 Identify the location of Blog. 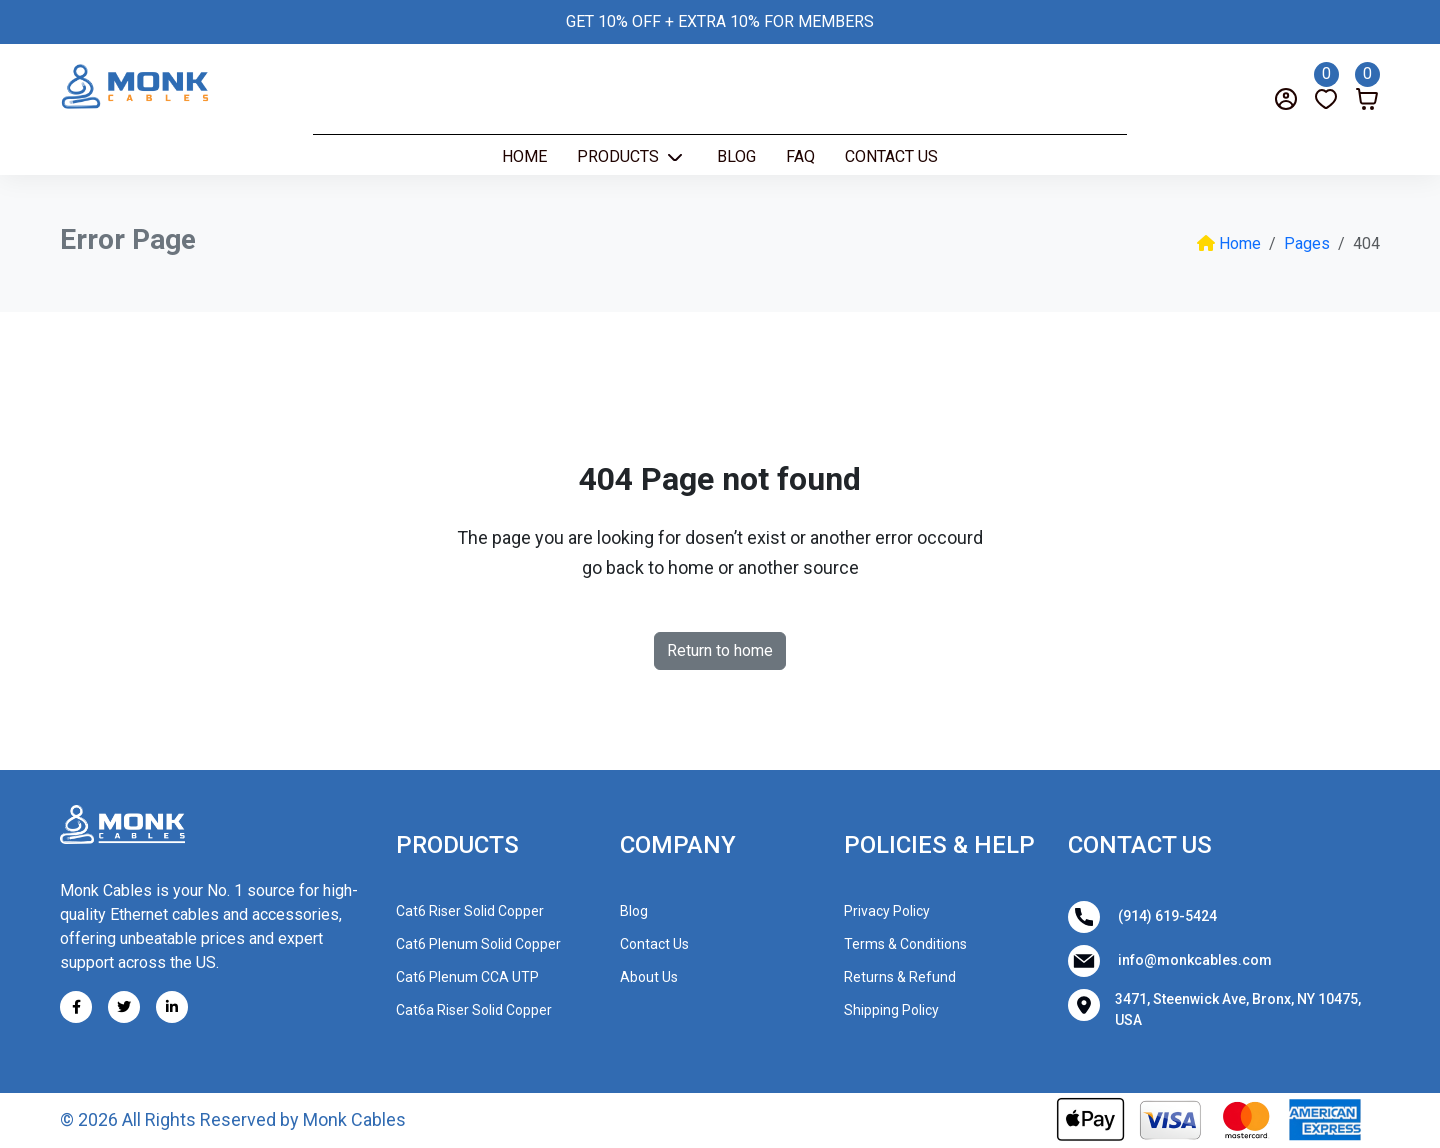
(736, 156).